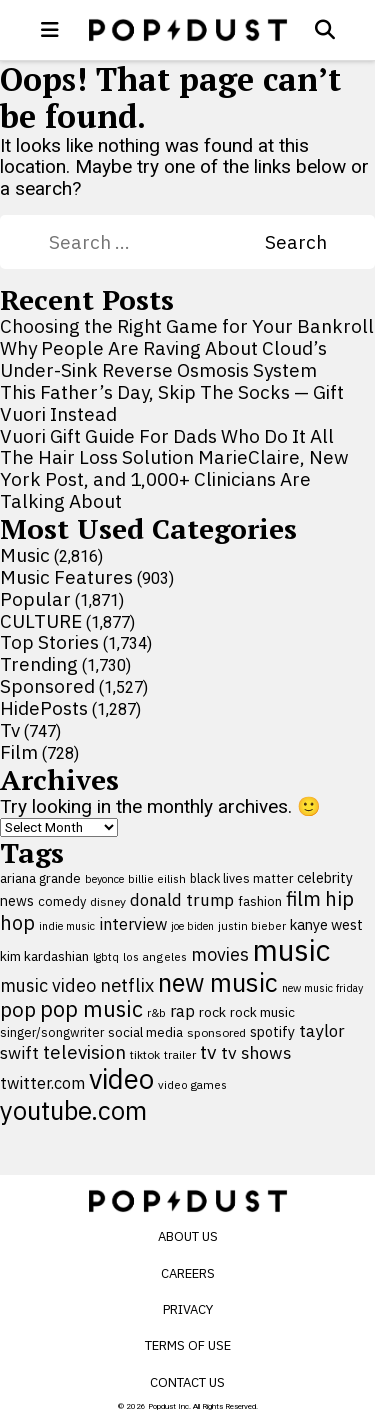  Describe the element at coordinates (156, 1012) in the screenshot. I see `r&b [r&b (88 items)]` at that location.